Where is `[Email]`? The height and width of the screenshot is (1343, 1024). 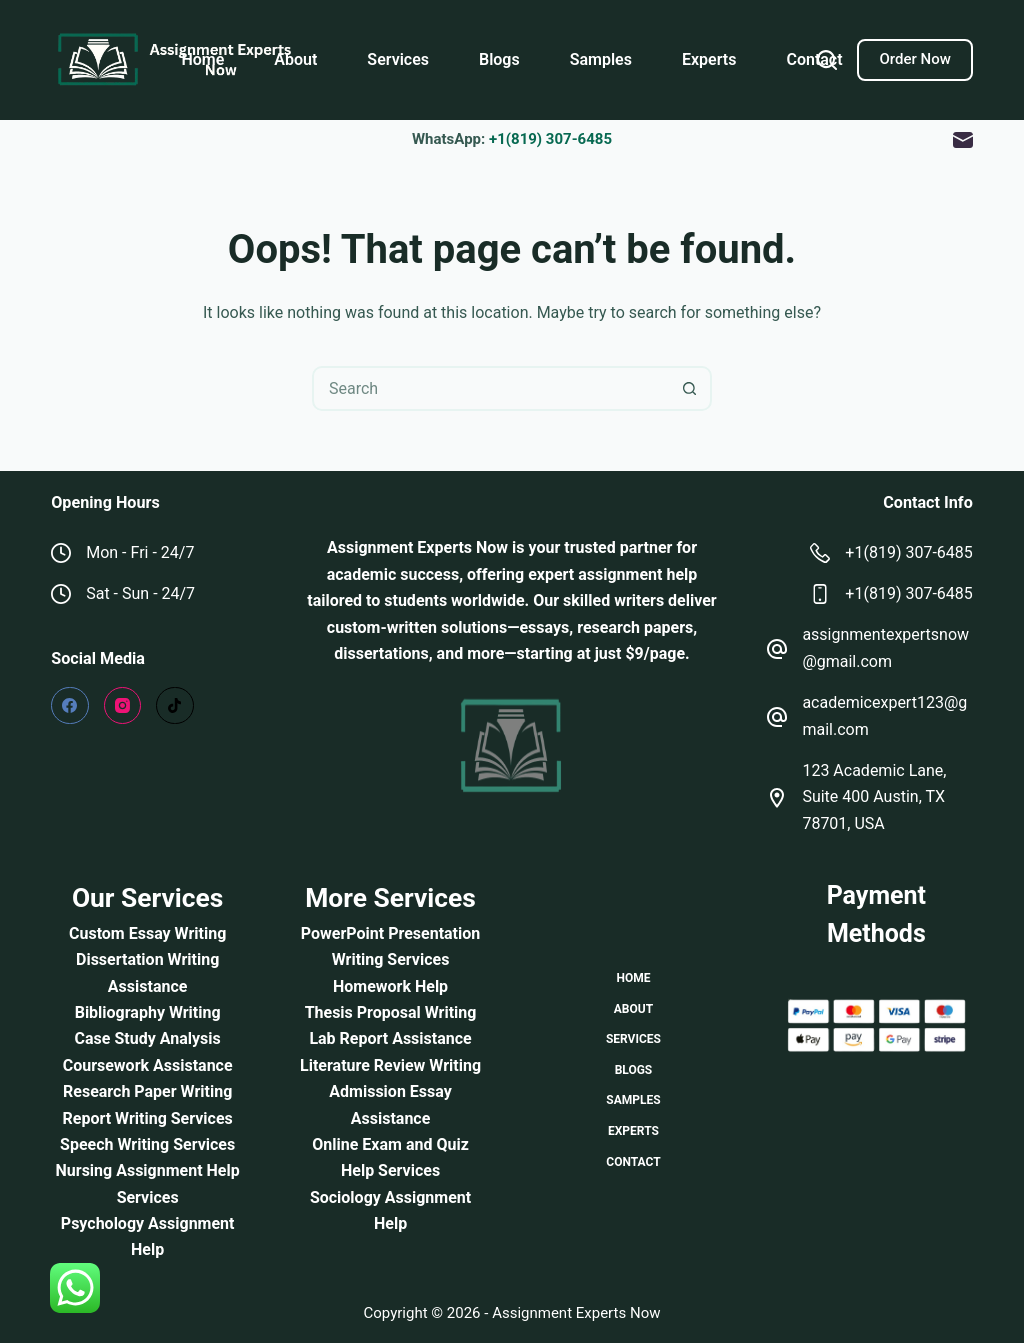 [Email] is located at coordinates (963, 140).